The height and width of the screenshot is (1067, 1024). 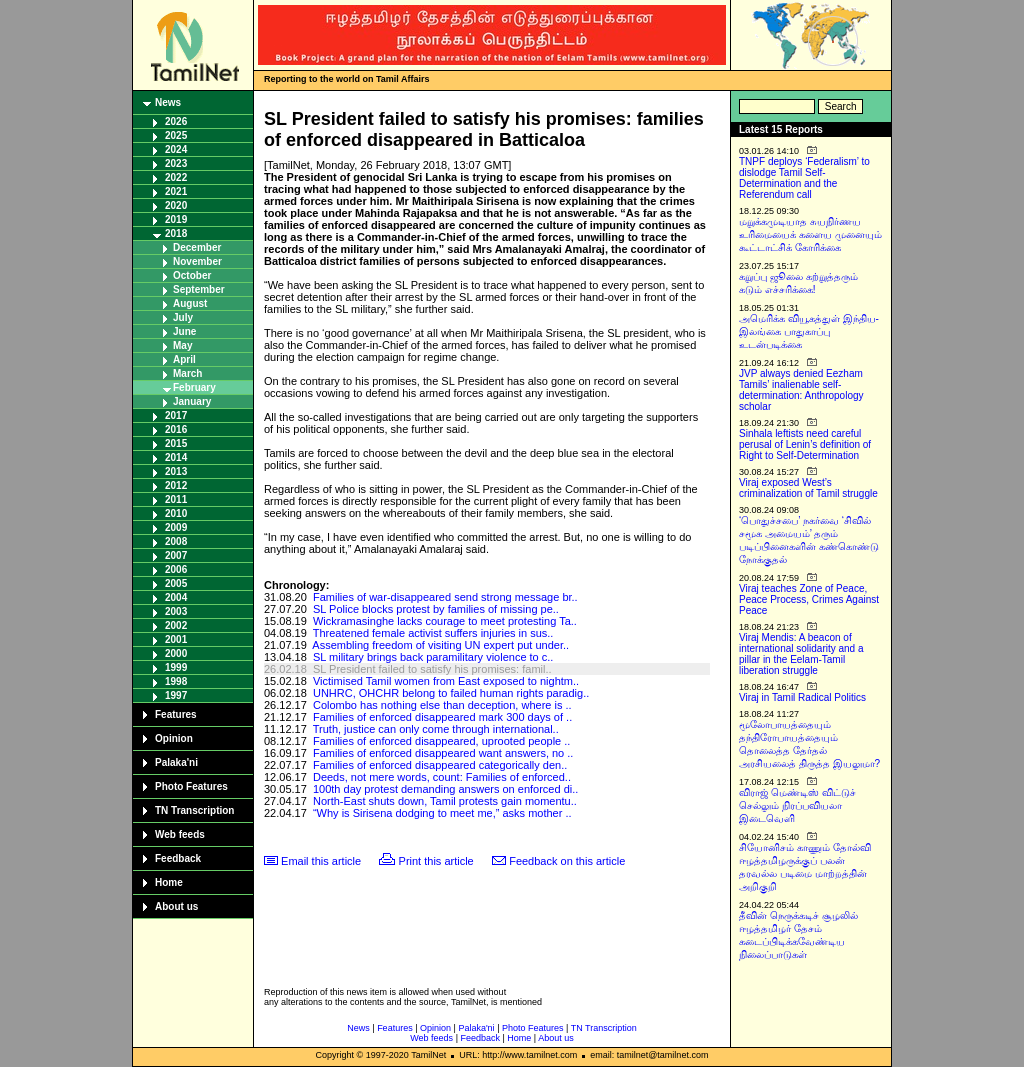 What do you see at coordinates (176, 714) in the screenshot?
I see `Features` at bounding box center [176, 714].